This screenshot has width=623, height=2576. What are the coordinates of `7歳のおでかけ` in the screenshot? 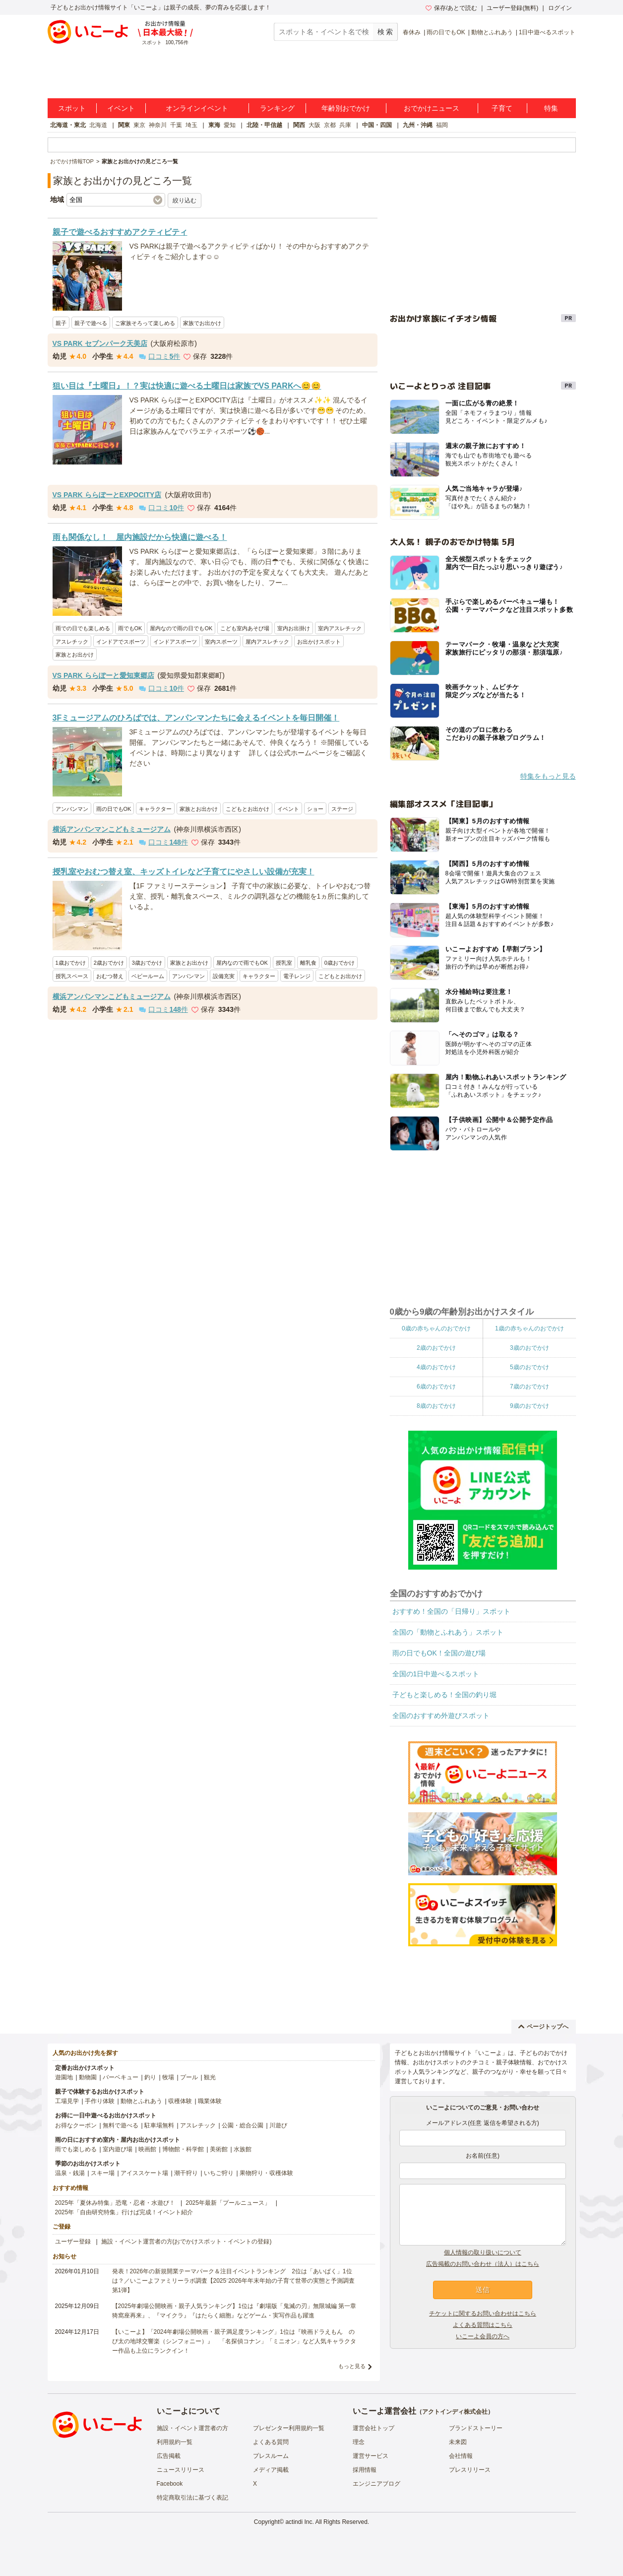 It's located at (529, 1386).